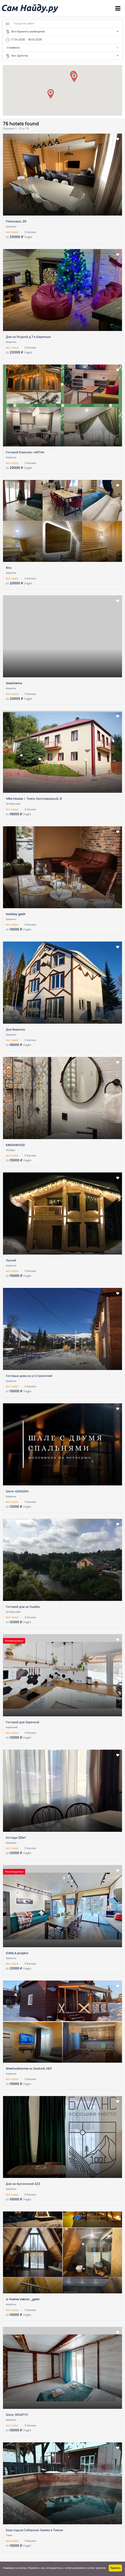 This screenshot has width=125, height=2576. Describe the element at coordinates (23, 1607) in the screenshot. I see `Гостевой дом на Ушайке` at that location.